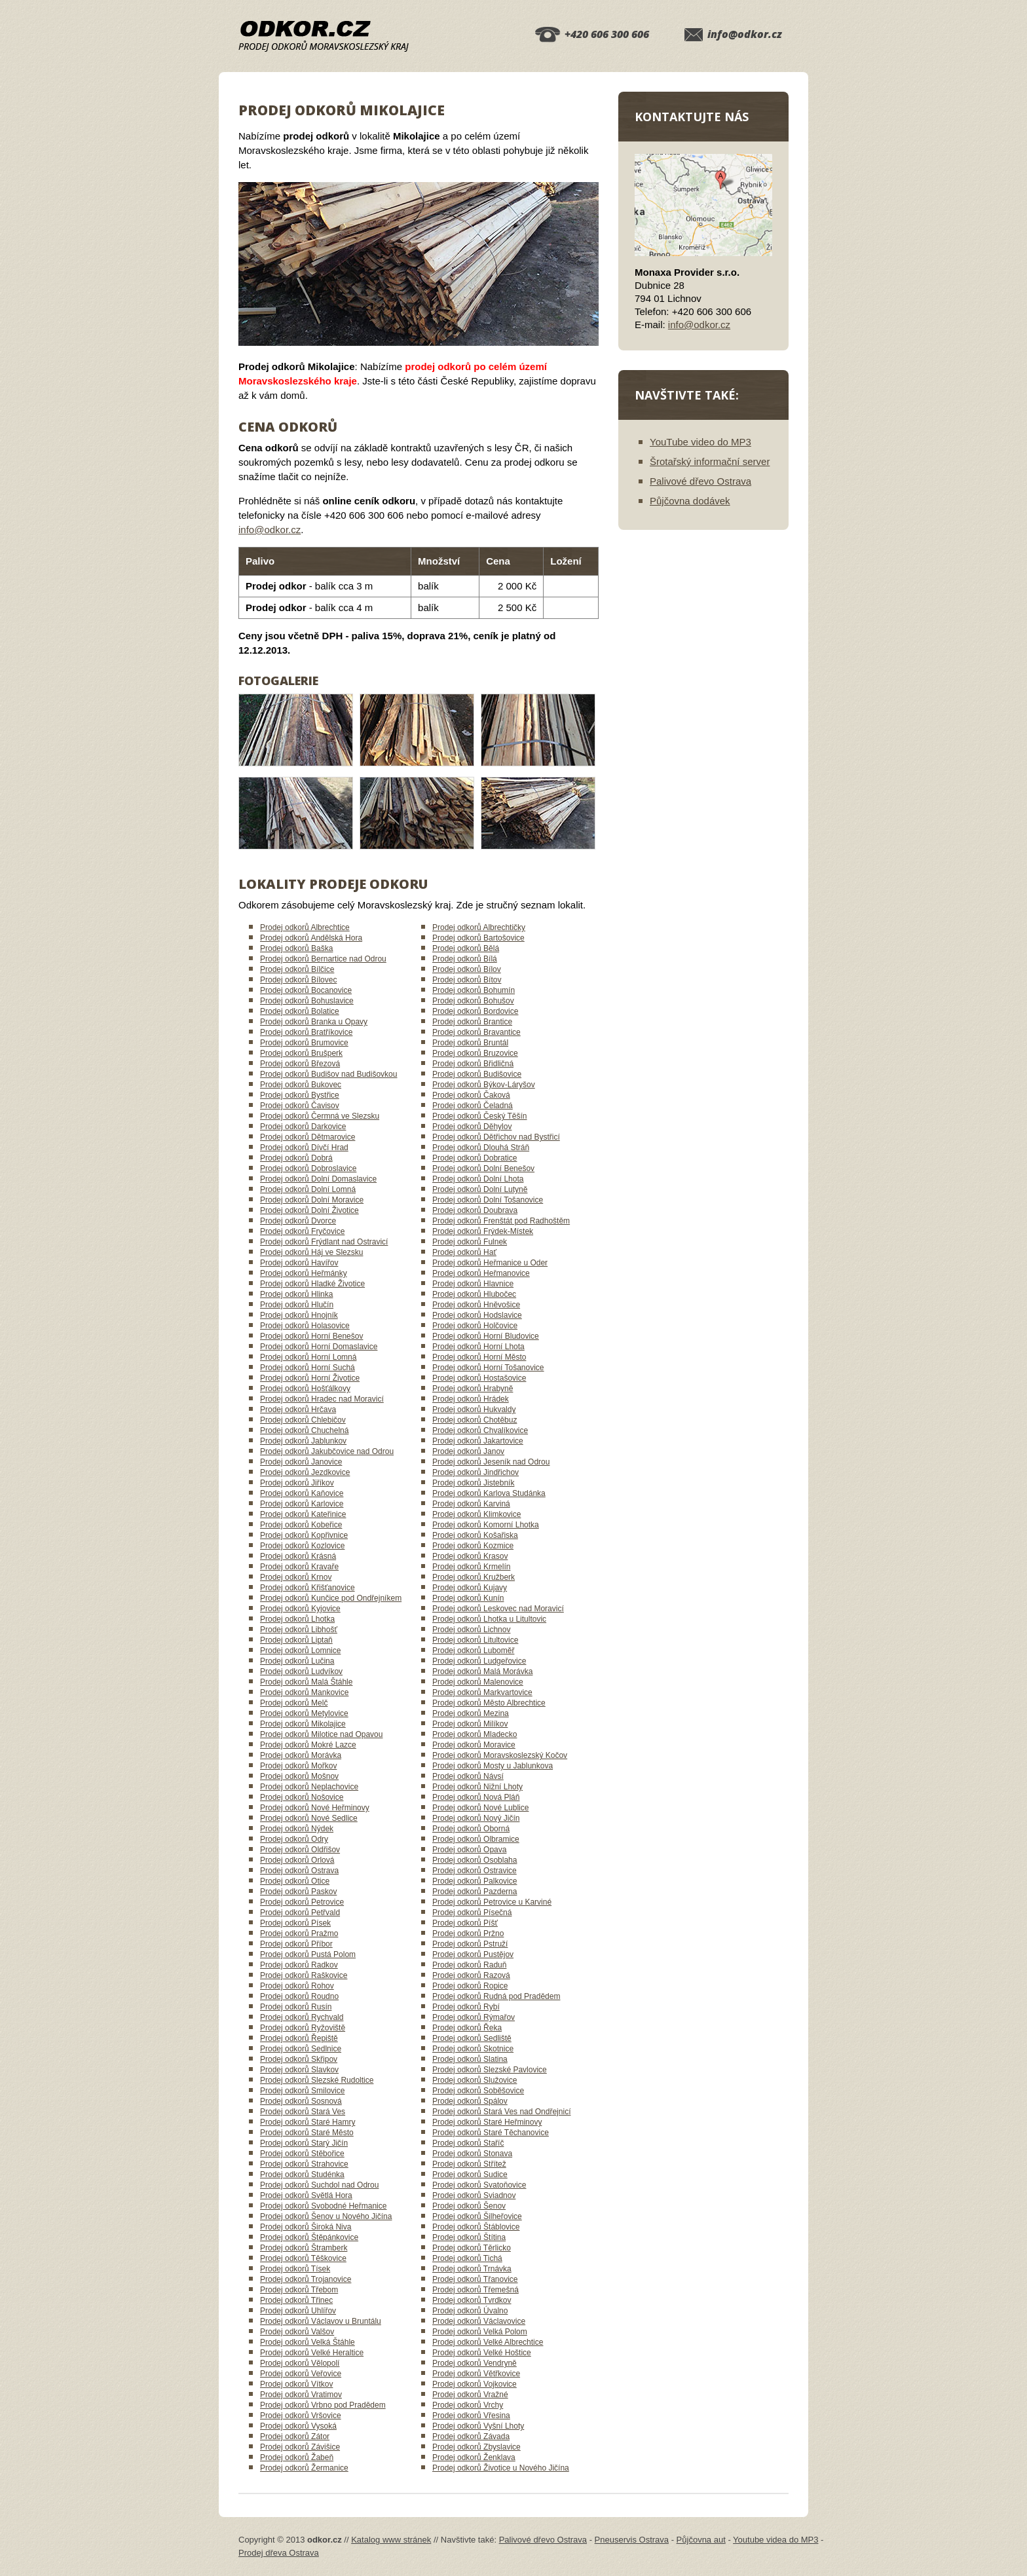 This screenshot has width=1027, height=2576. What do you see at coordinates (299, 1095) in the screenshot?
I see `Prodej odkorů Bystřice` at bounding box center [299, 1095].